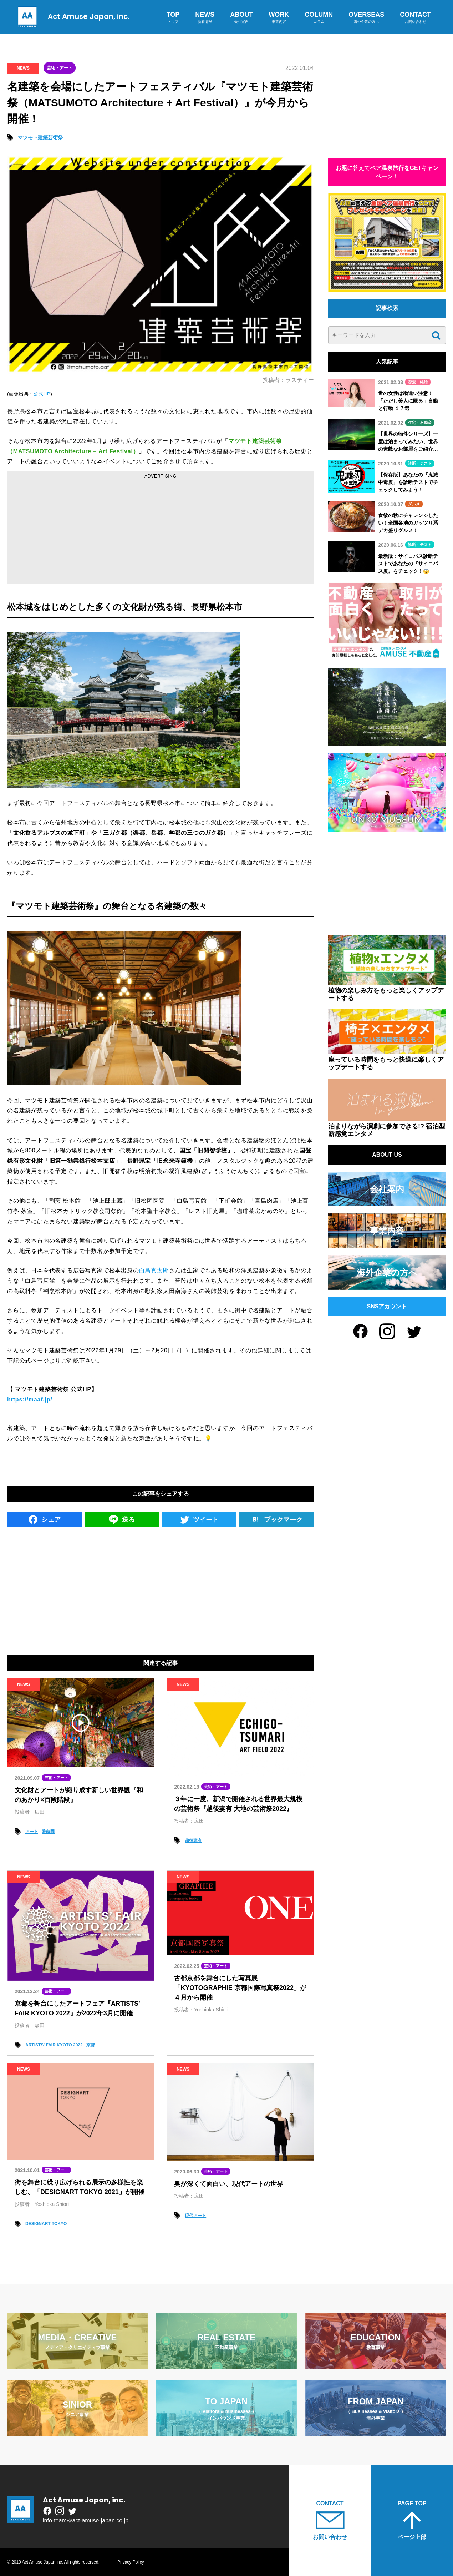  Describe the element at coordinates (276, 1519) in the screenshot. I see `ブックマーク` at that location.